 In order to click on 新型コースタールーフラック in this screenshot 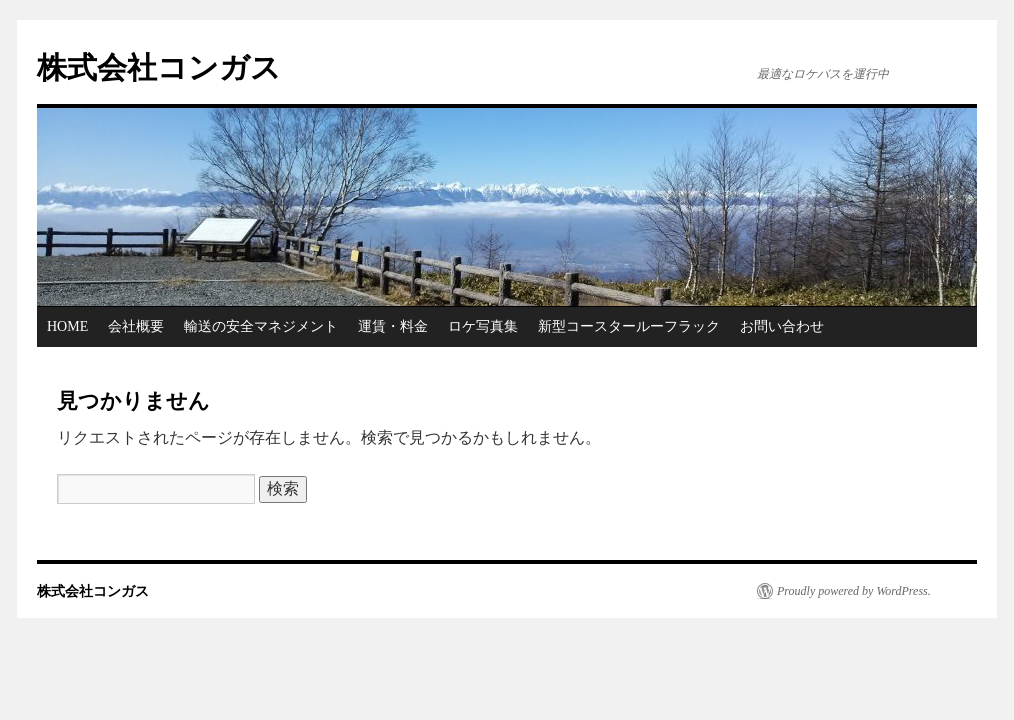, I will do `click(629, 326)`.